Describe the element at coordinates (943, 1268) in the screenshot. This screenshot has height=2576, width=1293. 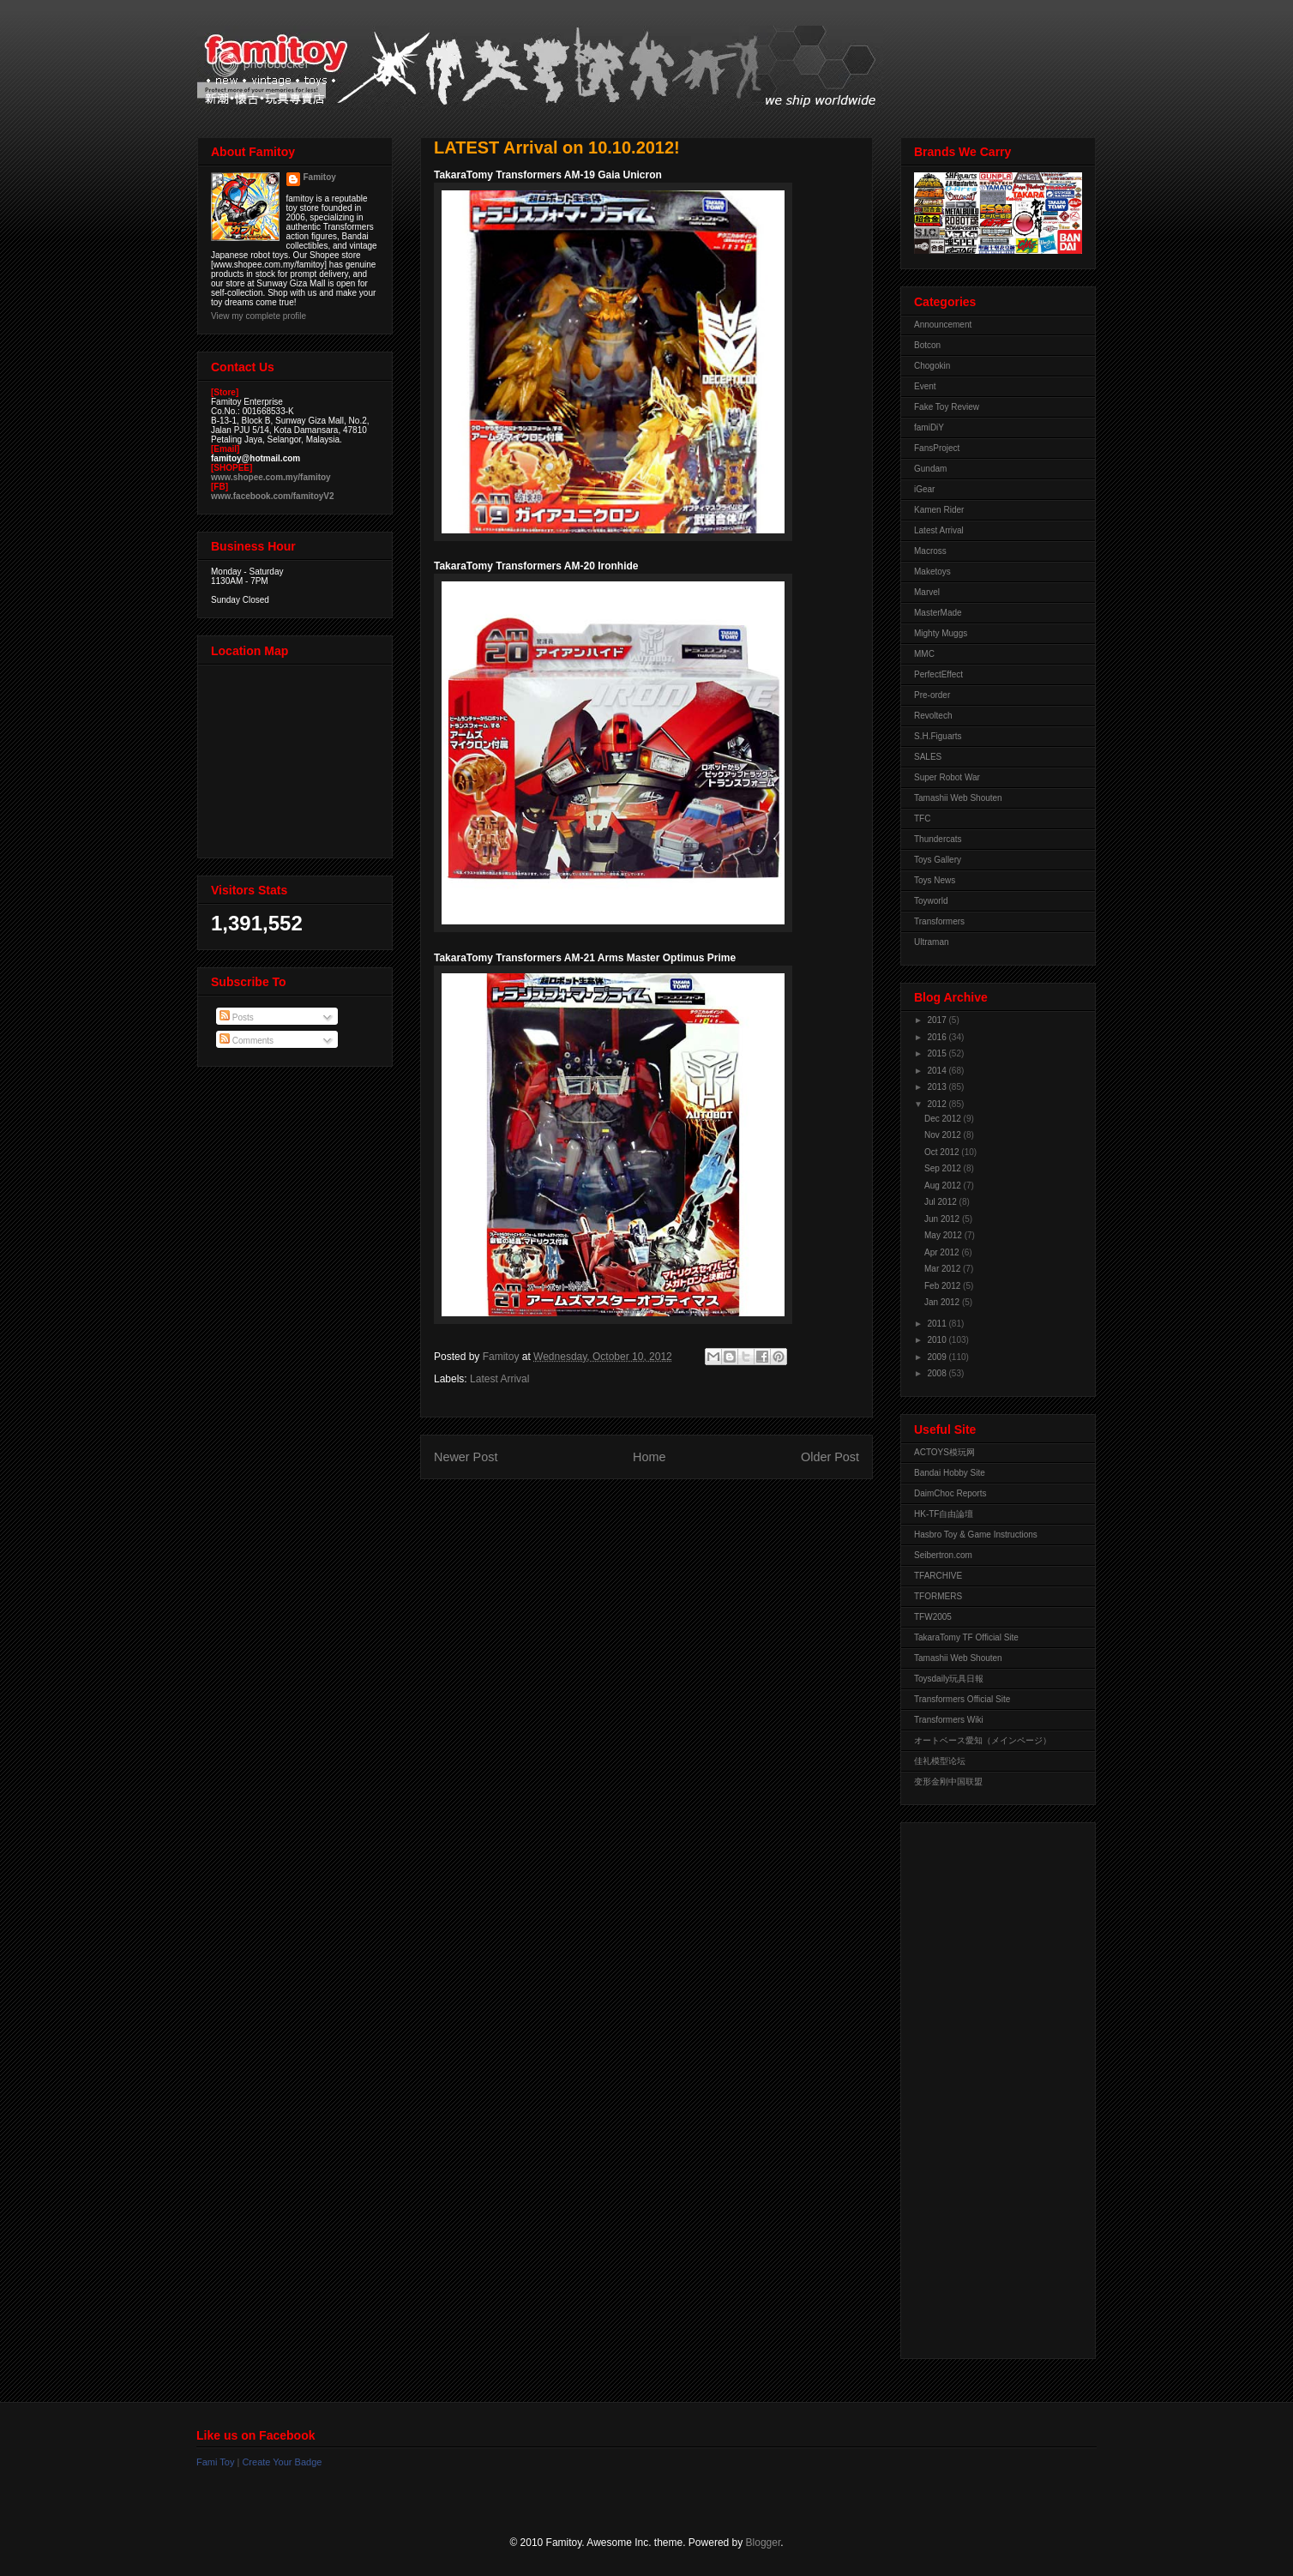
I see `Mar 2012` at that location.